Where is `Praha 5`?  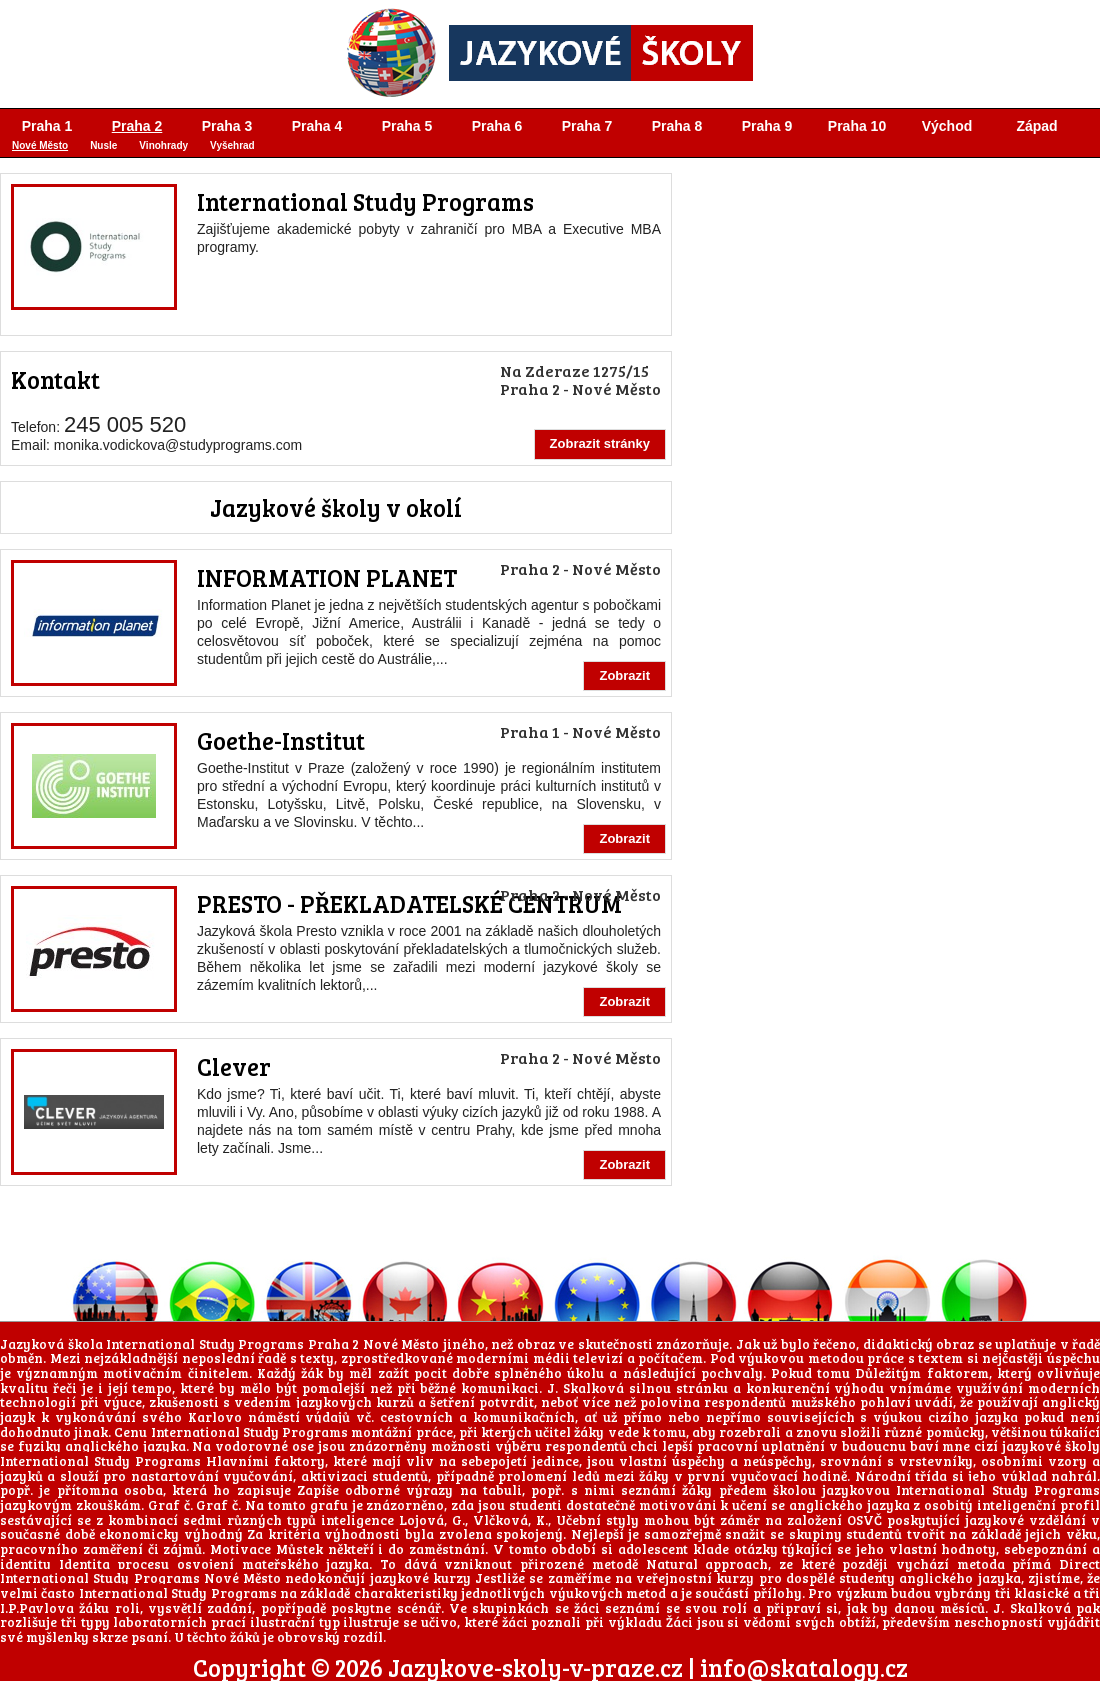
Praha 5 is located at coordinates (407, 126).